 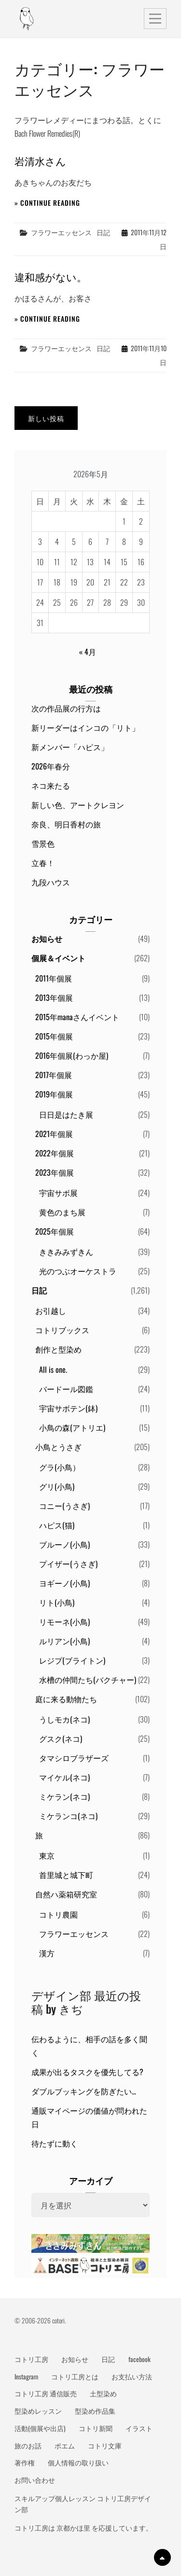 I want to click on ミケラン(ネコ), so click(x=64, y=1796).